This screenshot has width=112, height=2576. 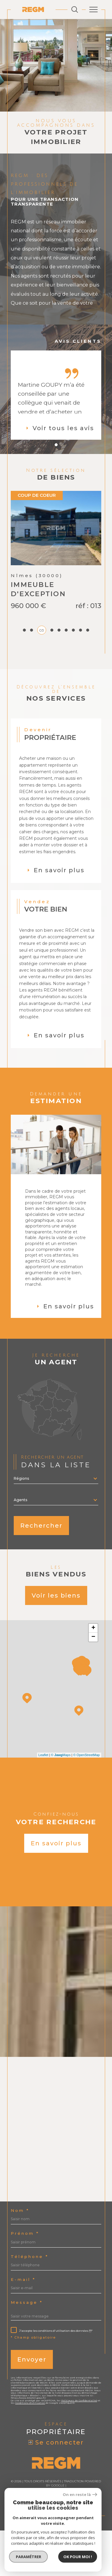 What do you see at coordinates (23, 2539) in the screenshot?
I see `Admin` at bounding box center [23, 2539].